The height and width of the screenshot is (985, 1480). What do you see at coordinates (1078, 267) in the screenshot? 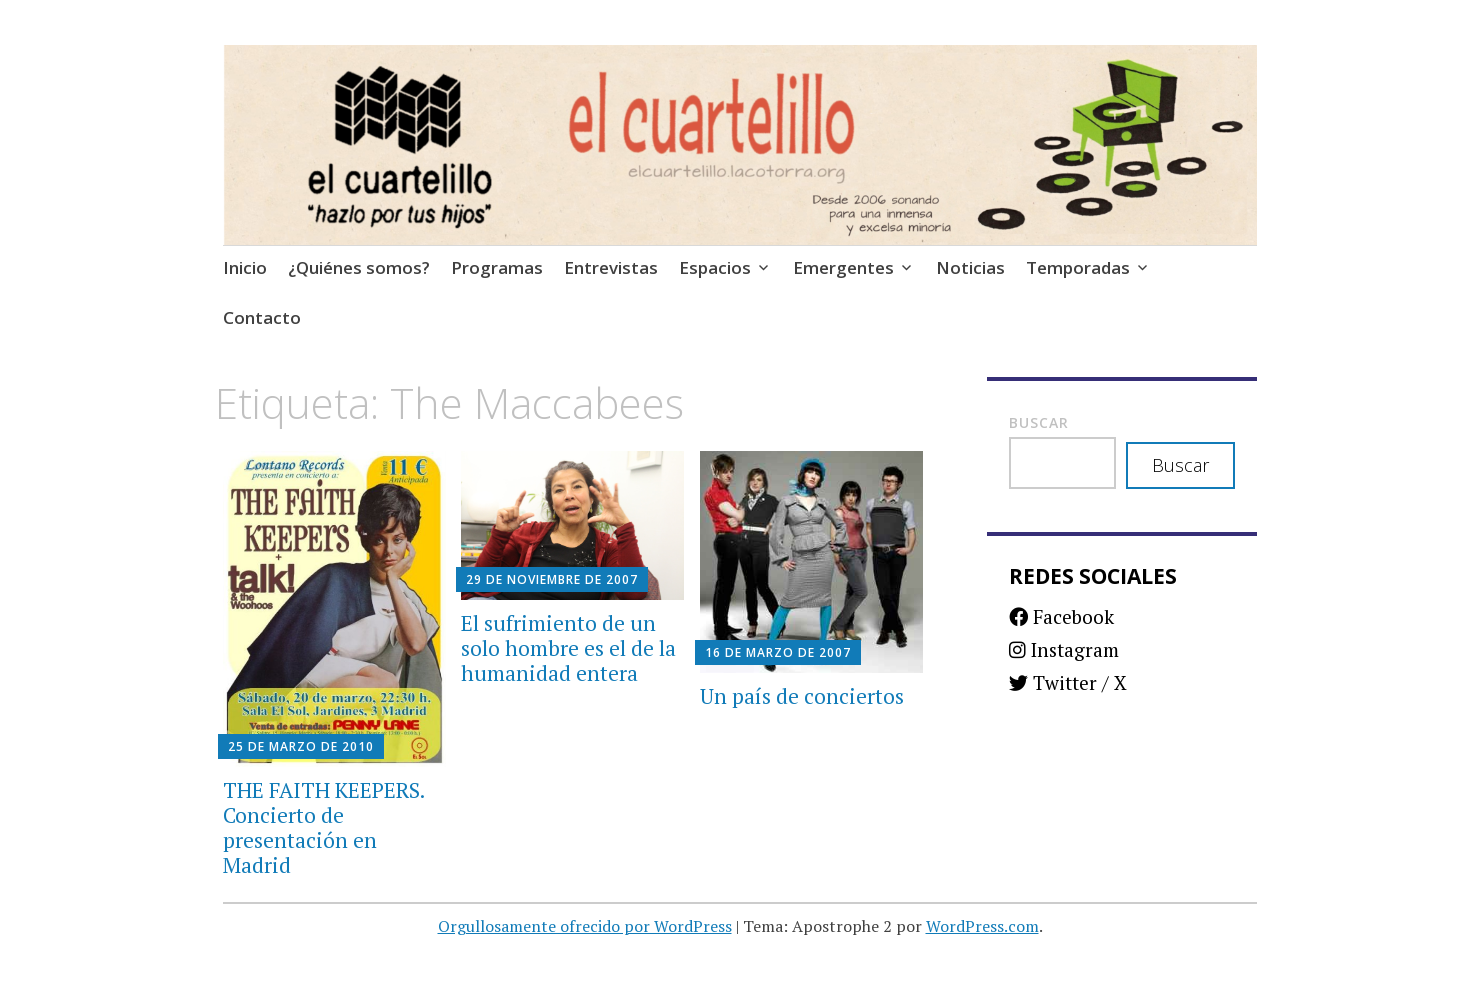
I see `Temporadas` at bounding box center [1078, 267].